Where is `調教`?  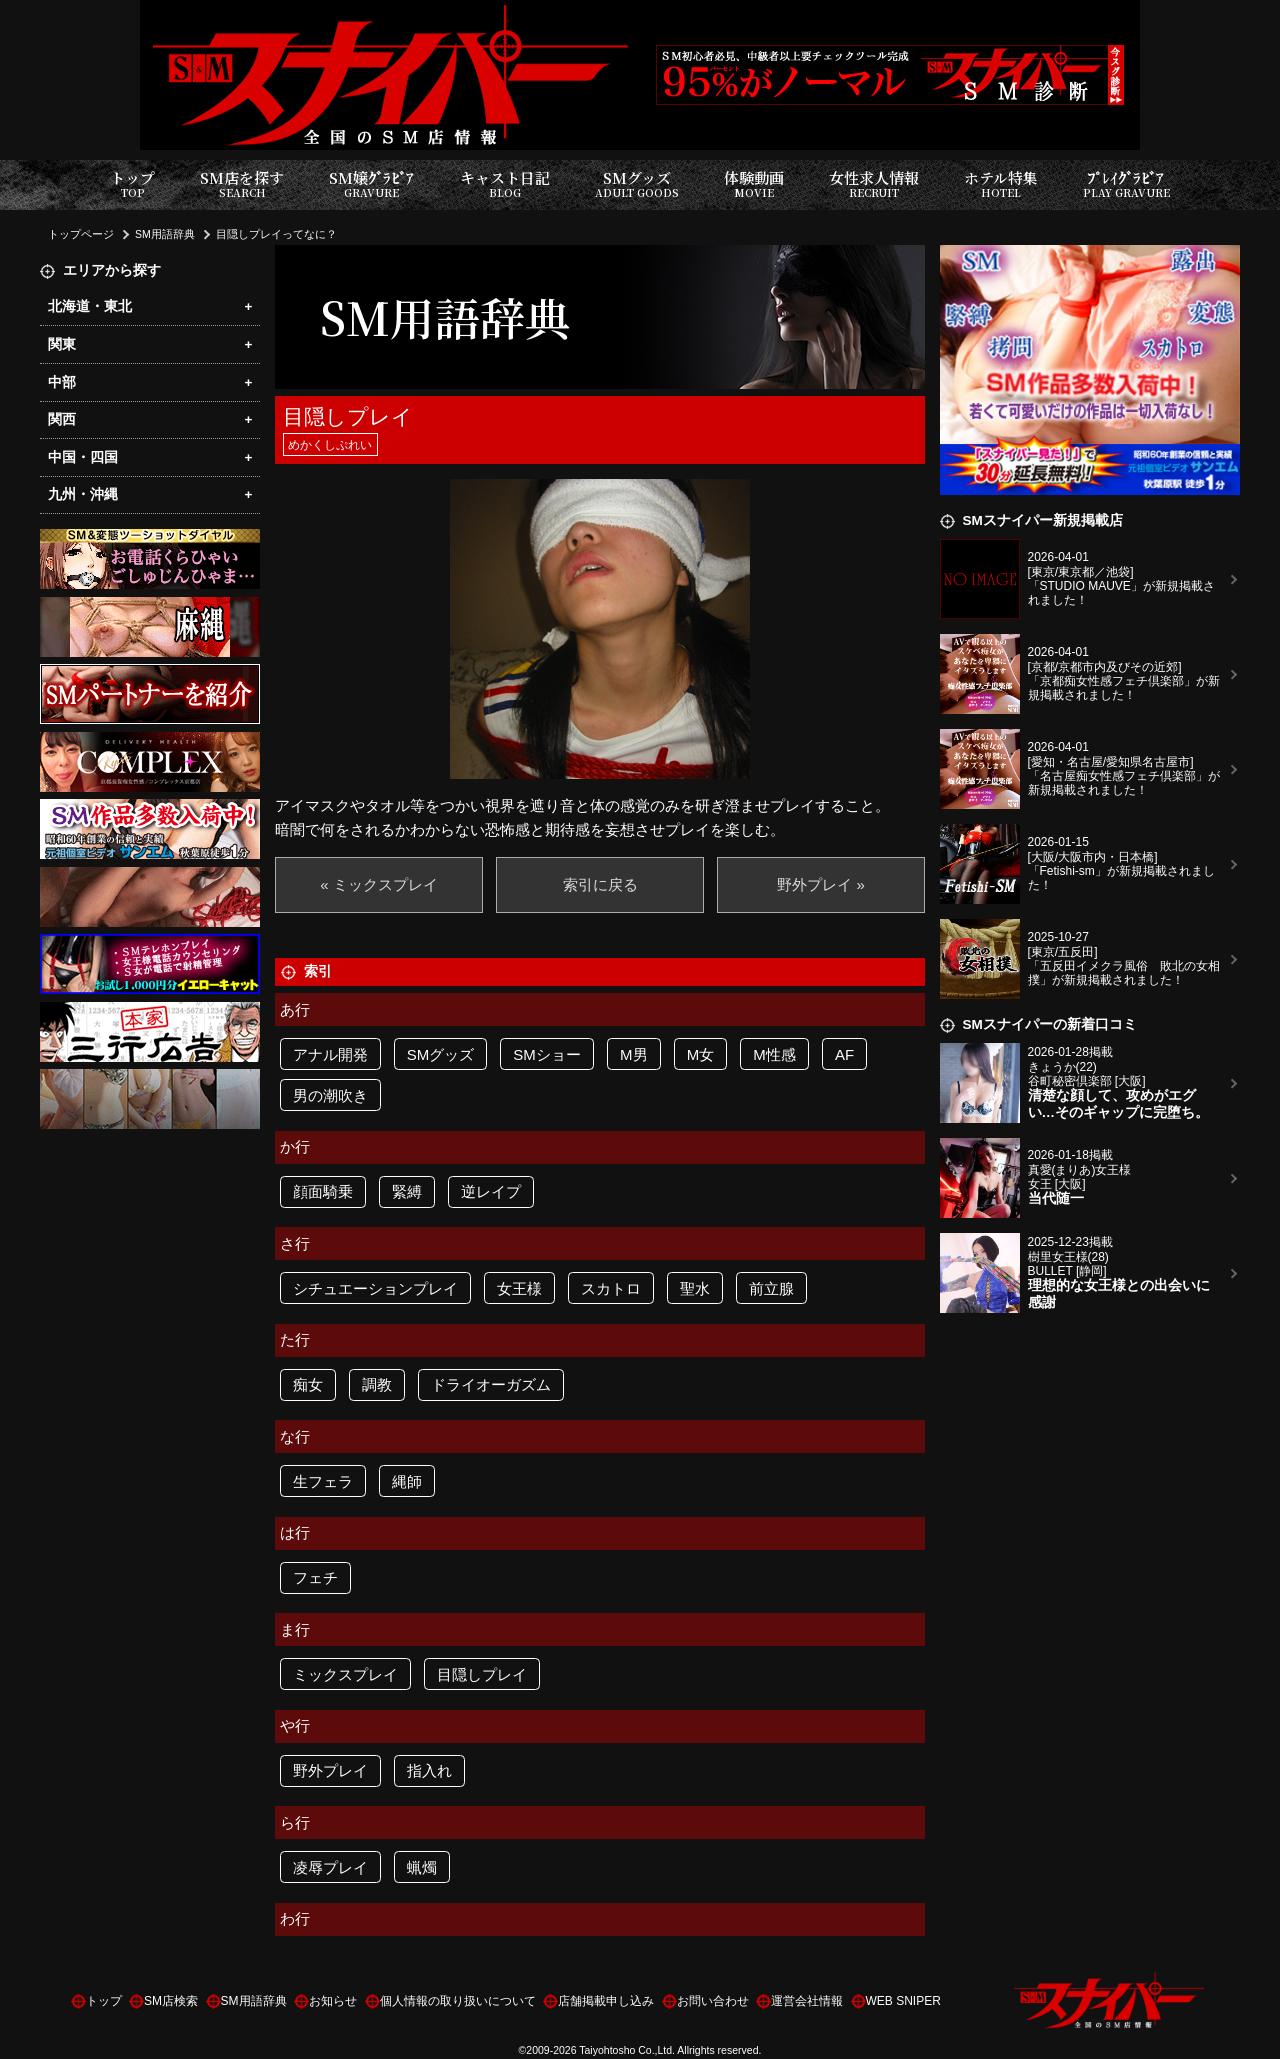 調教 is located at coordinates (377, 1384).